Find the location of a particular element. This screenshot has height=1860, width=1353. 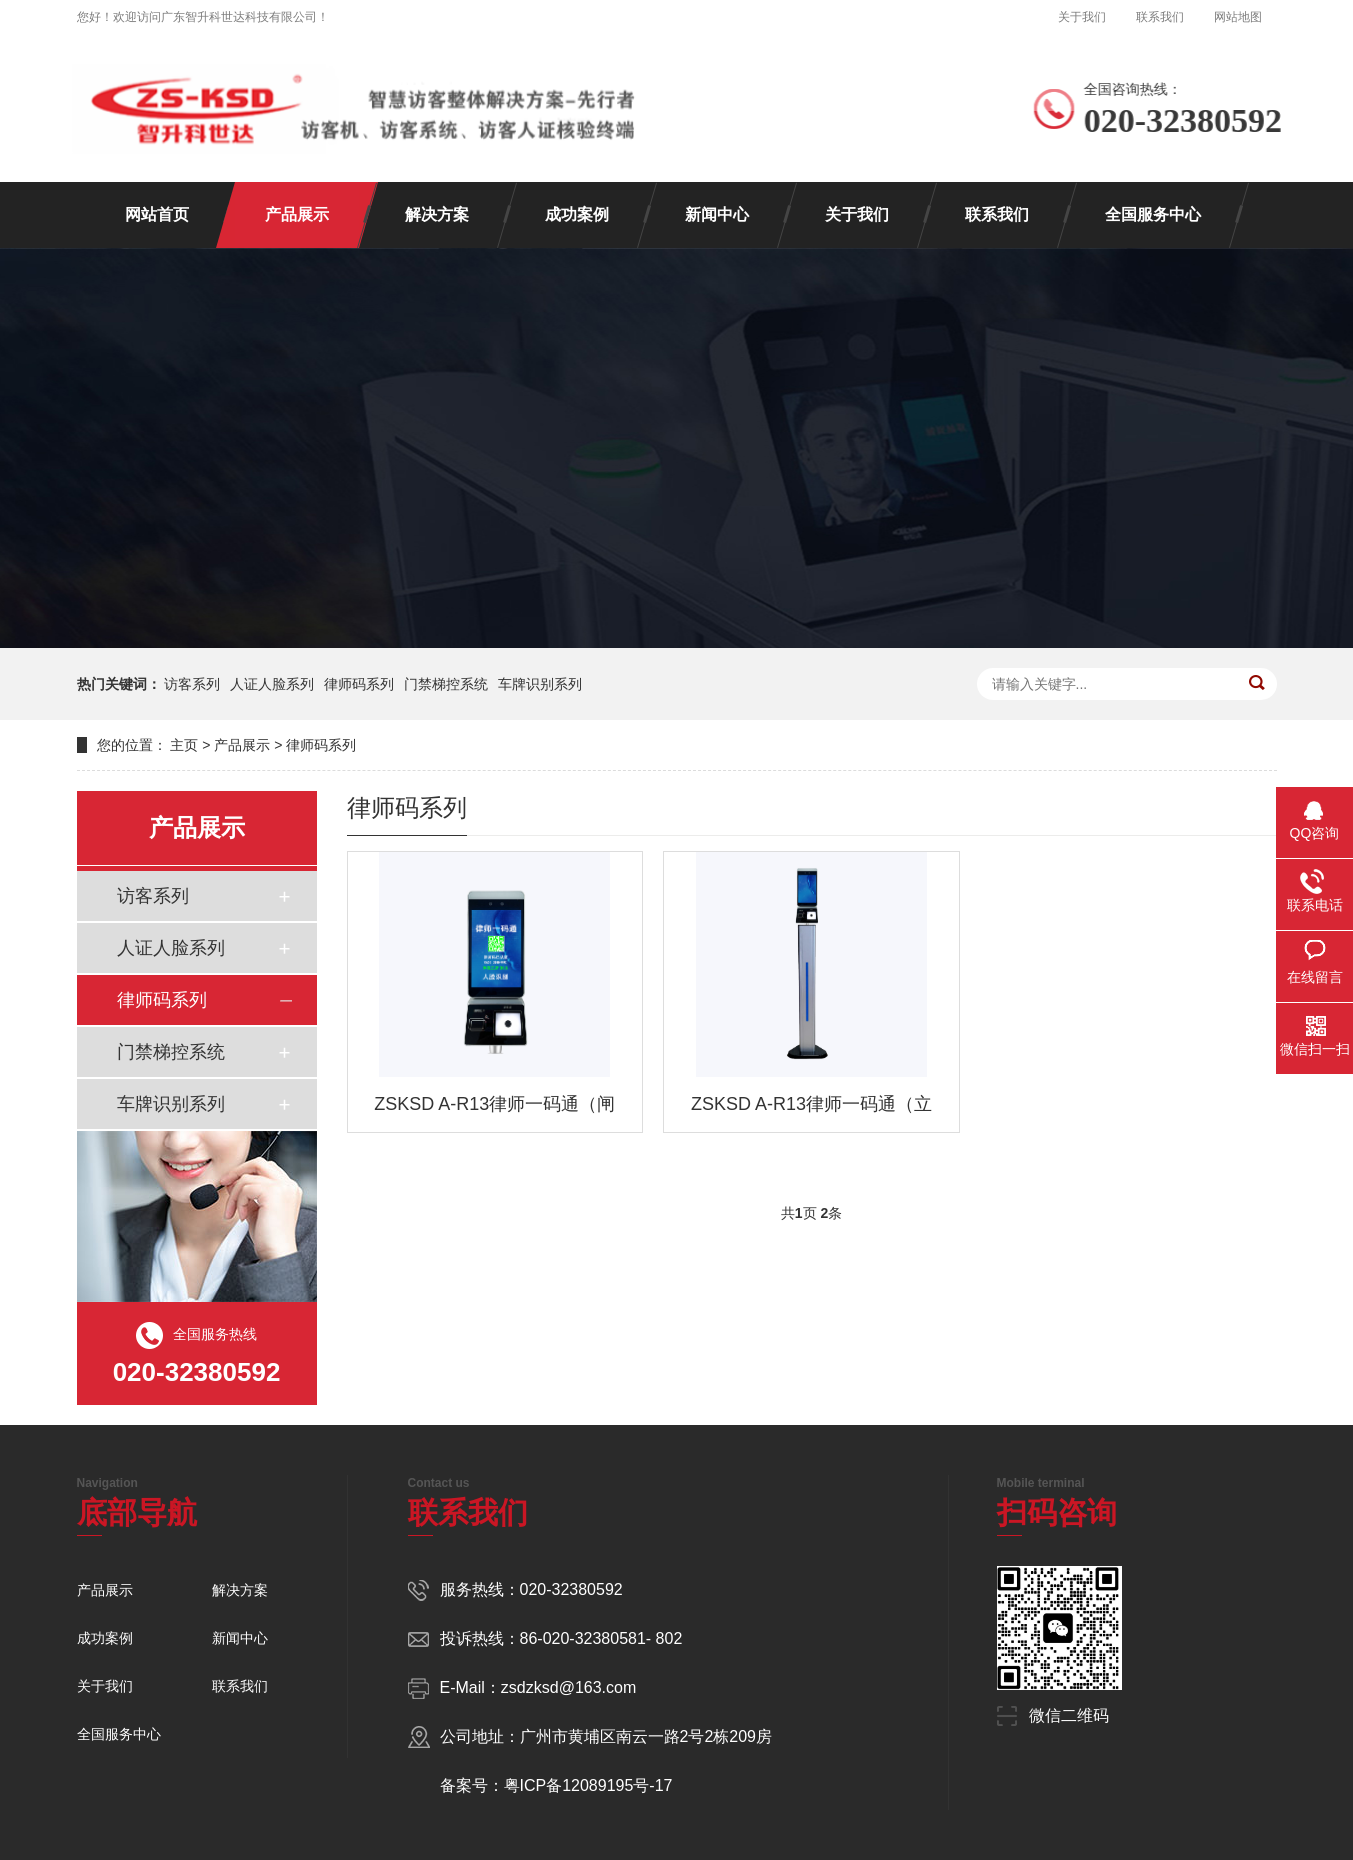

网站地图 is located at coordinates (1238, 17).